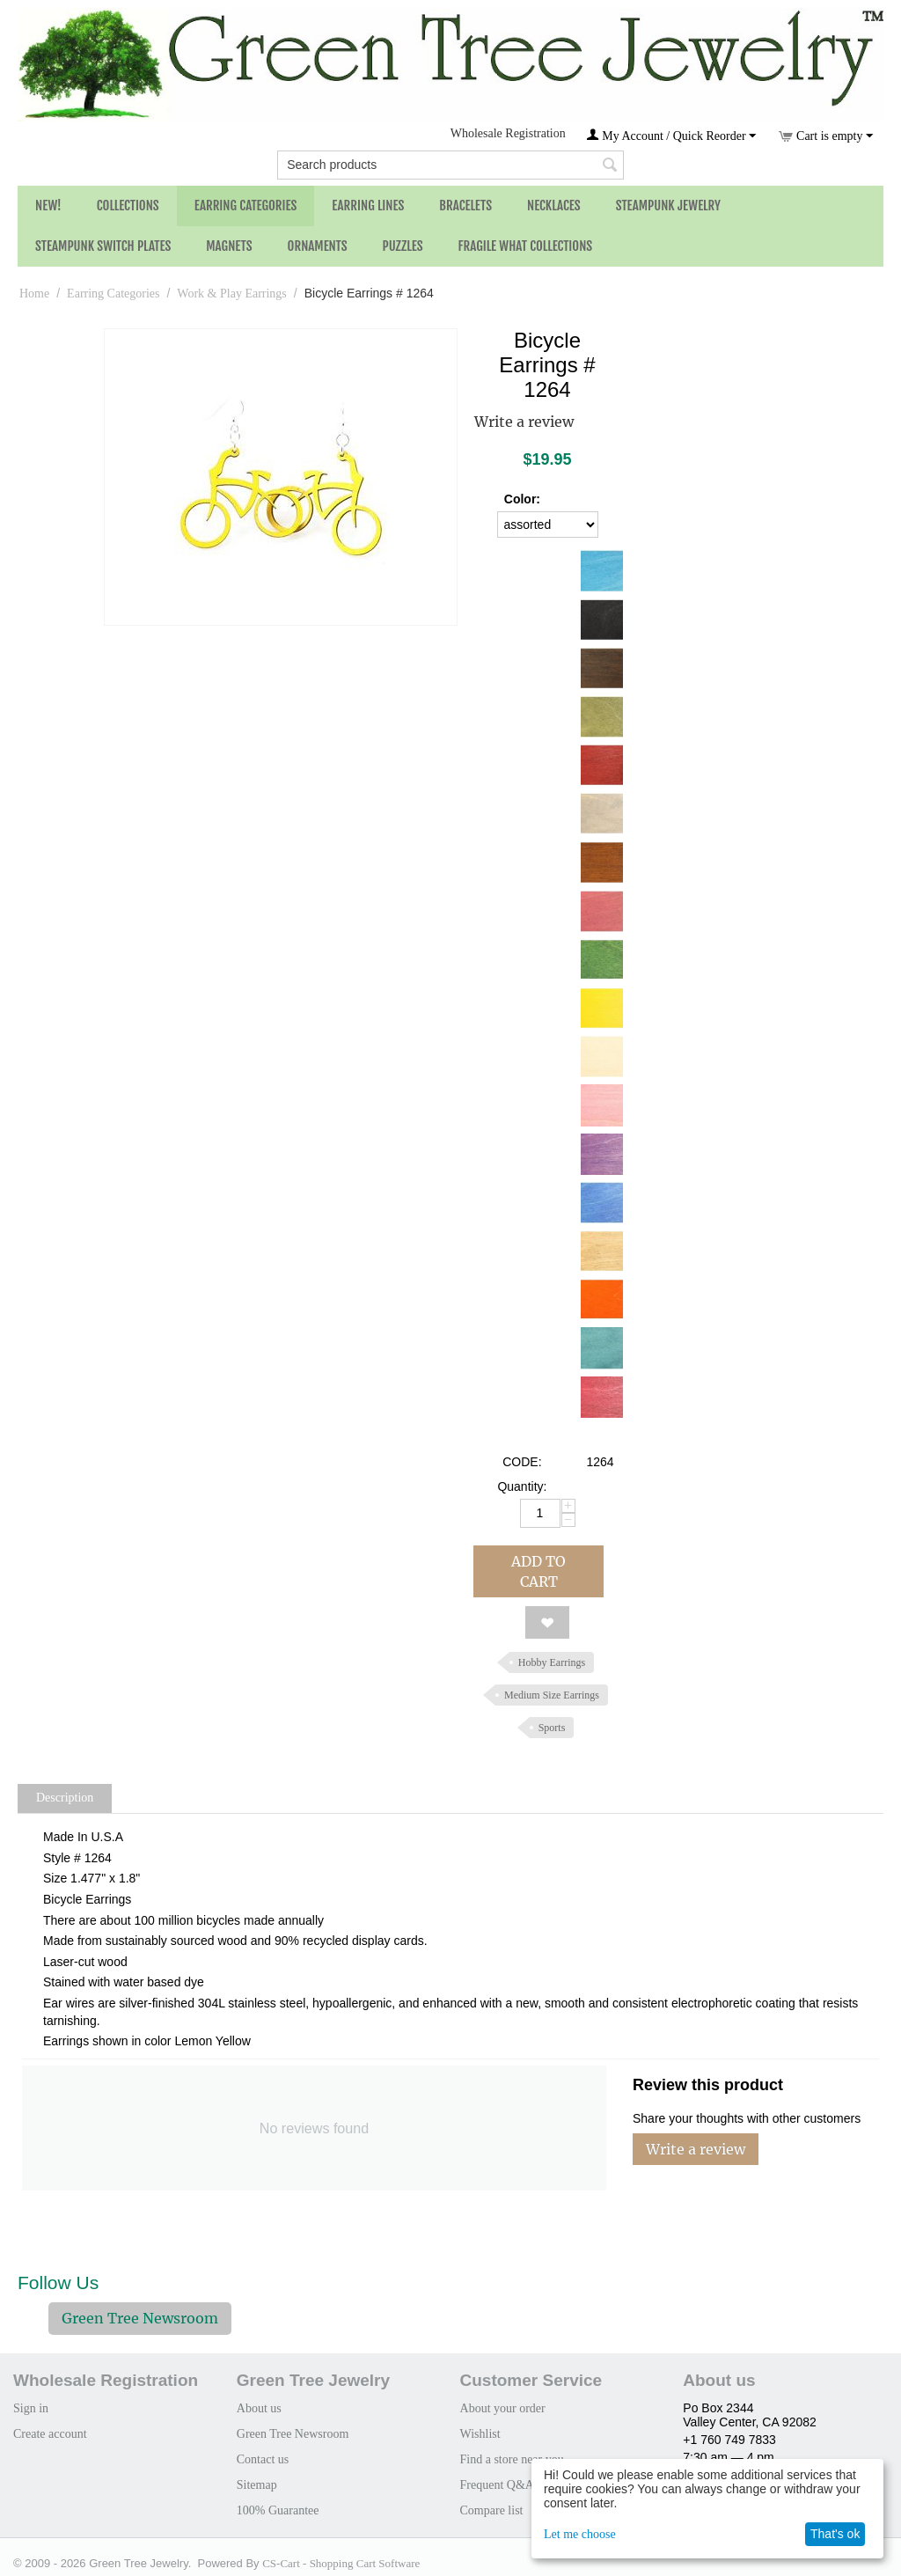 This screenshot has height=2576, width=901. I want to click on [combobox], so click(450, 165).